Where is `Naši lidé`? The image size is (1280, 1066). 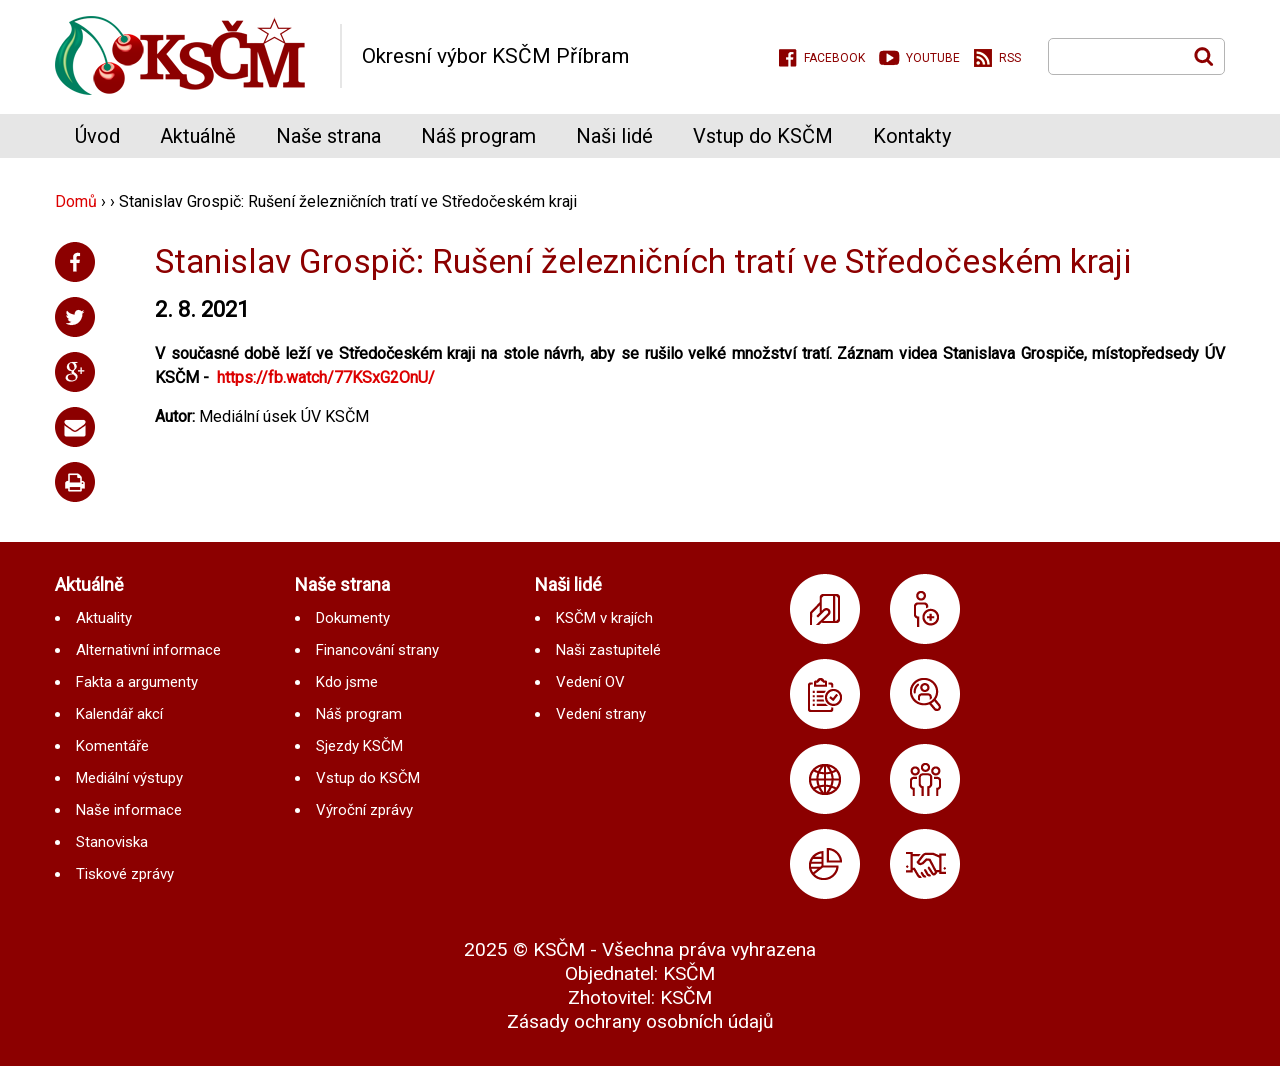 Naši lidé is located at coordinates (614, 136).